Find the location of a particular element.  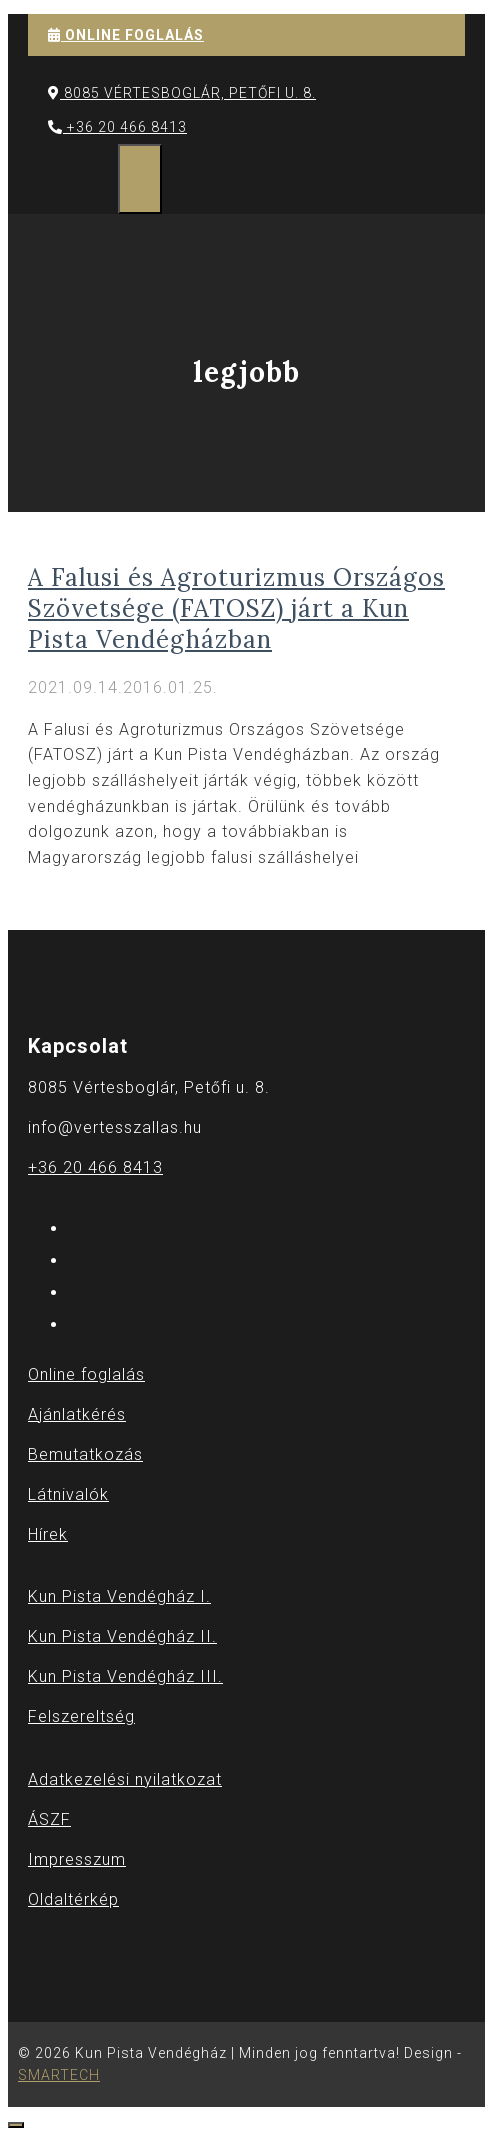

Látnivalók is located at coordinates (68, 1494).